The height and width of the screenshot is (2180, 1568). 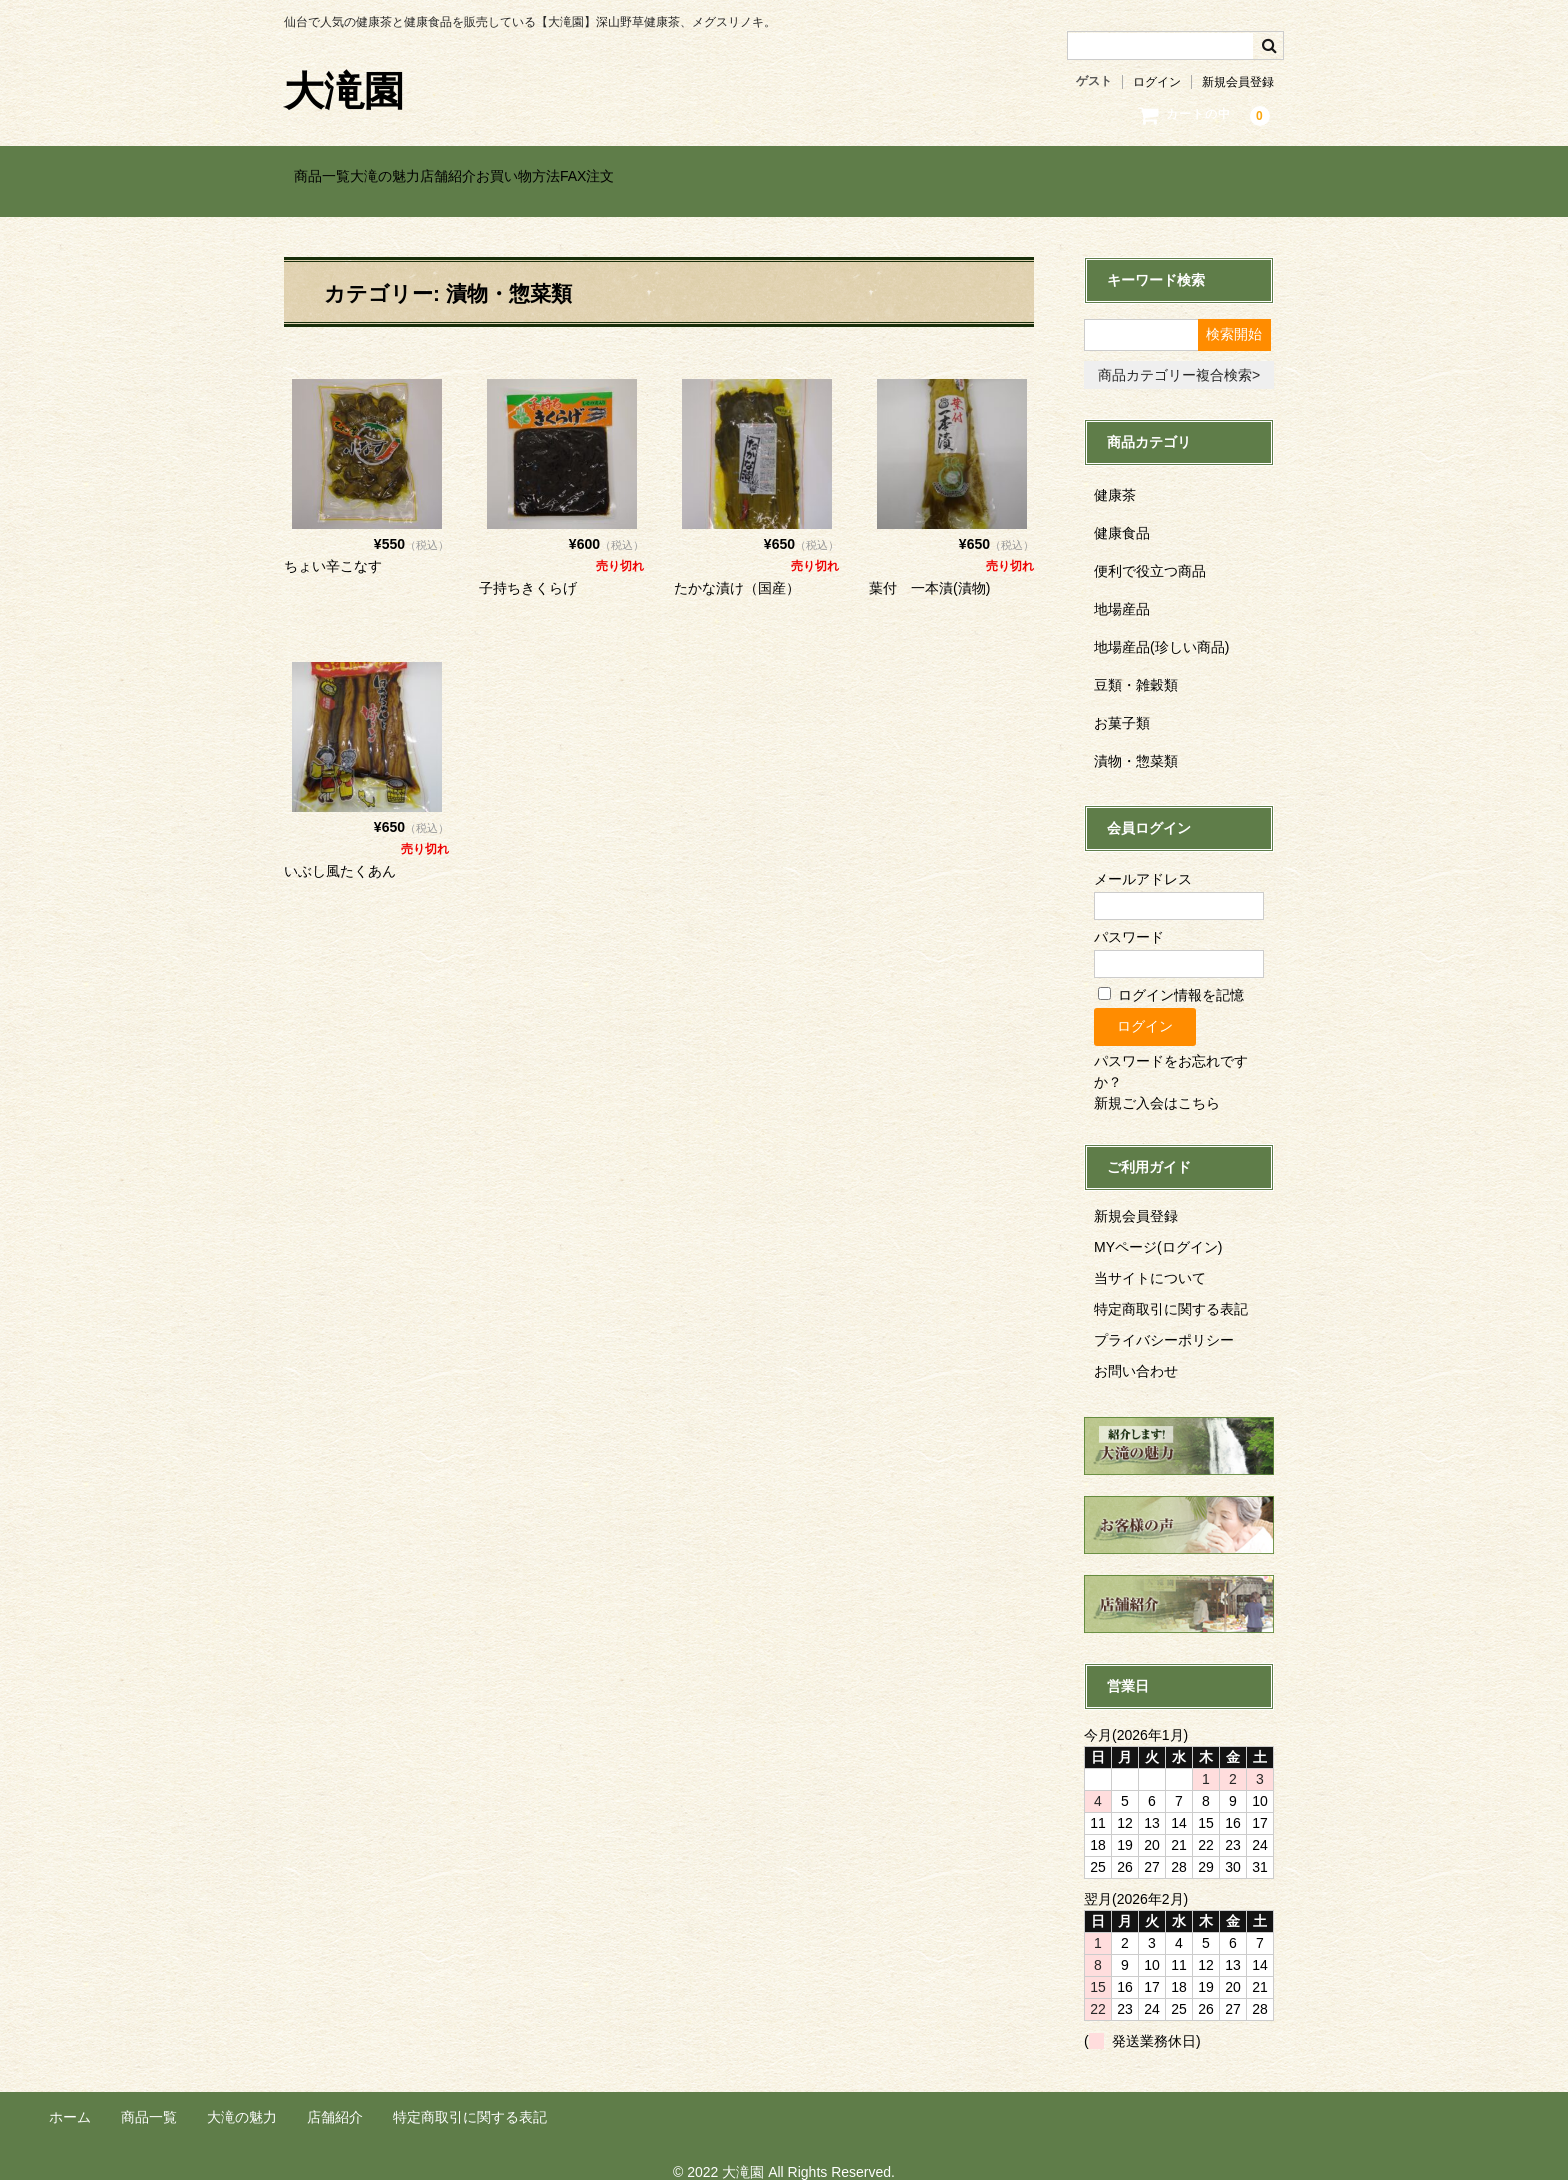 What do you see at coordinates (762, 177) in the screenshot?
I see `FAX注文` at bounding box center [762, 177].